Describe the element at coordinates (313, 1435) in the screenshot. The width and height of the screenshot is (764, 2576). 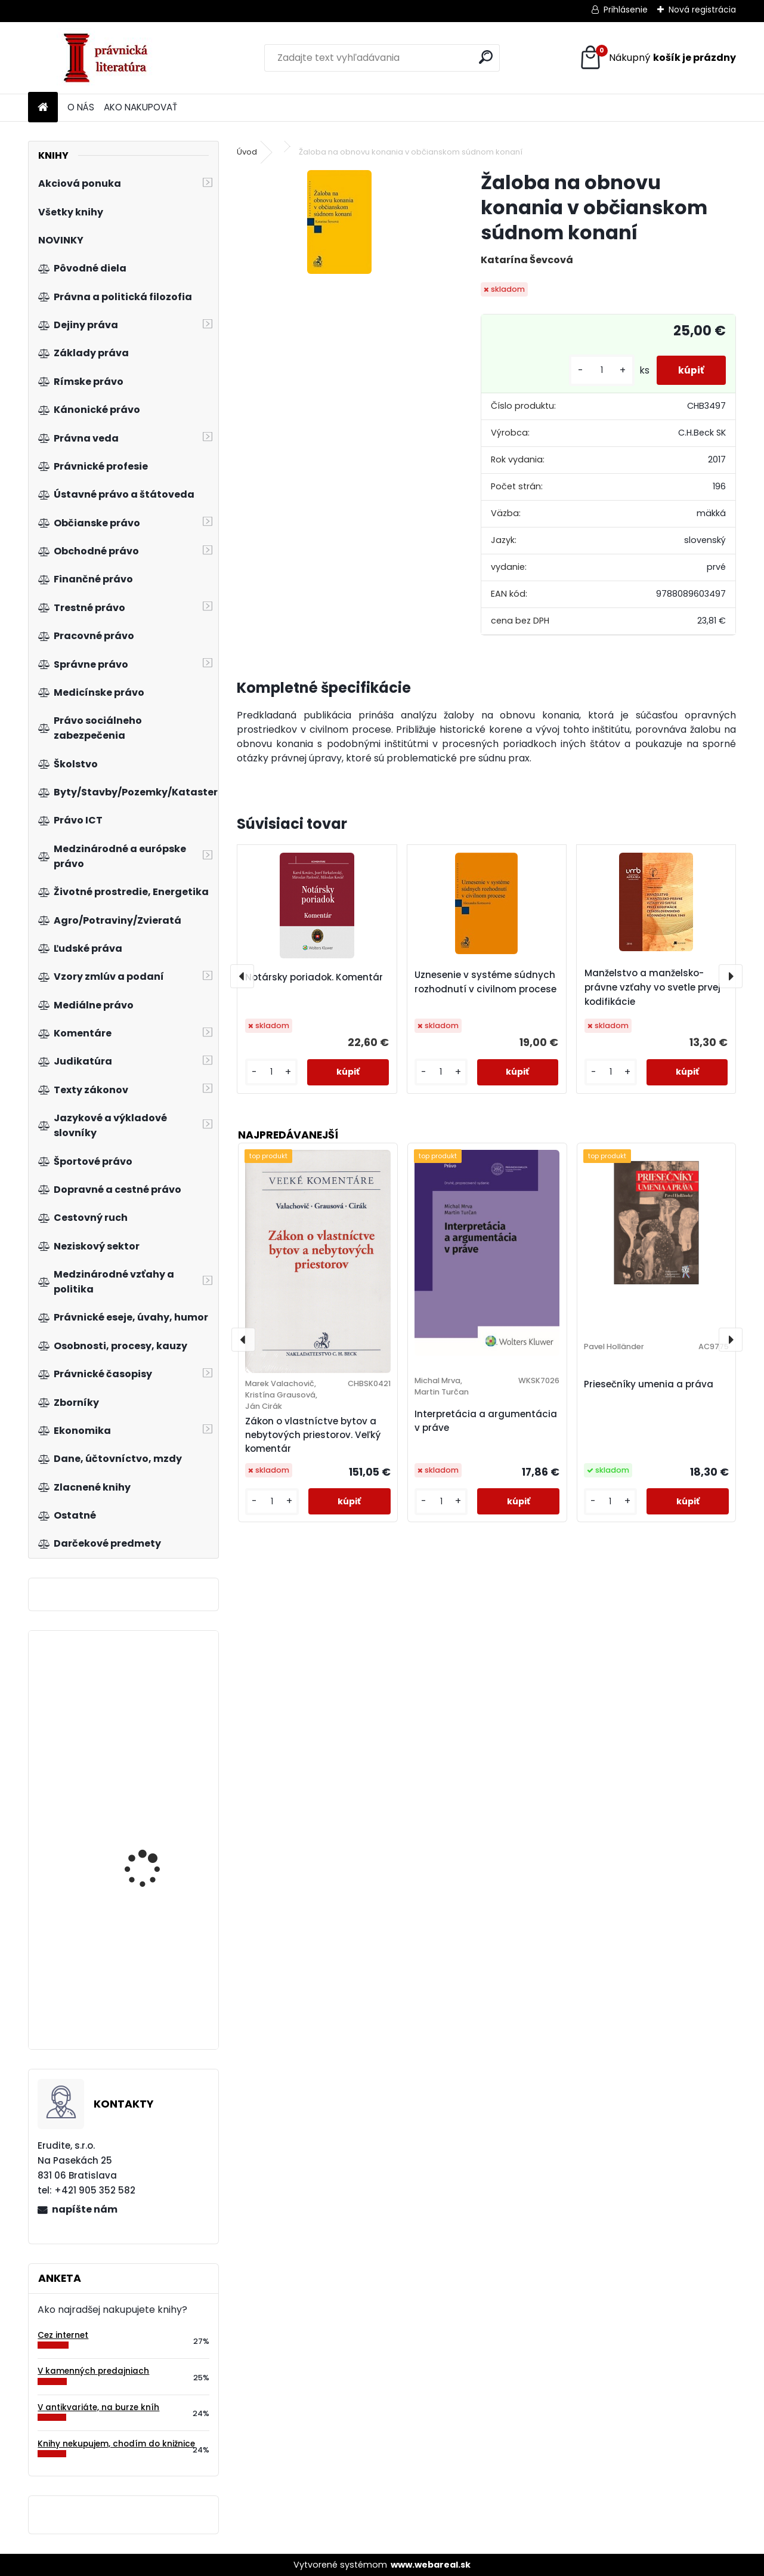
I see `Zákon o vlastníctve bytov a nebytových priestorov. Veľký komentár` at that location.